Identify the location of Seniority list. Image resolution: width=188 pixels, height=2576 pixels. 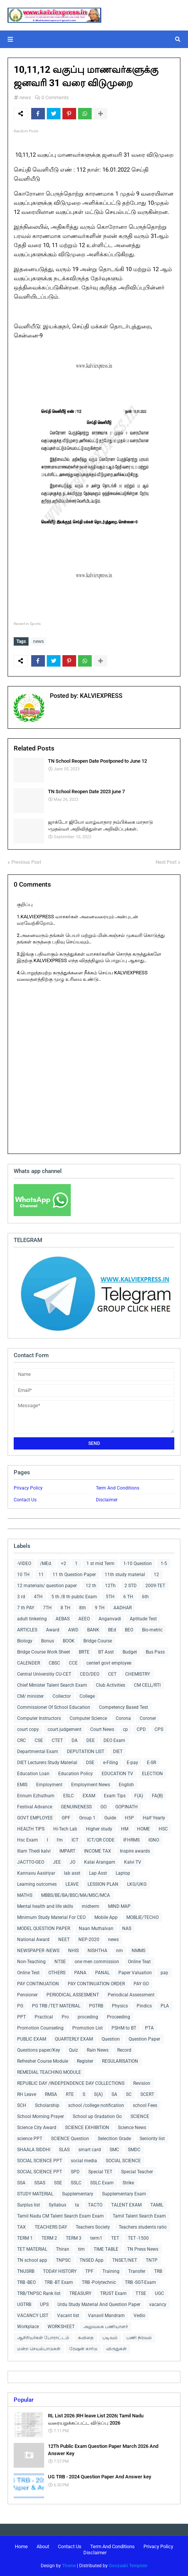
(152, 2138).